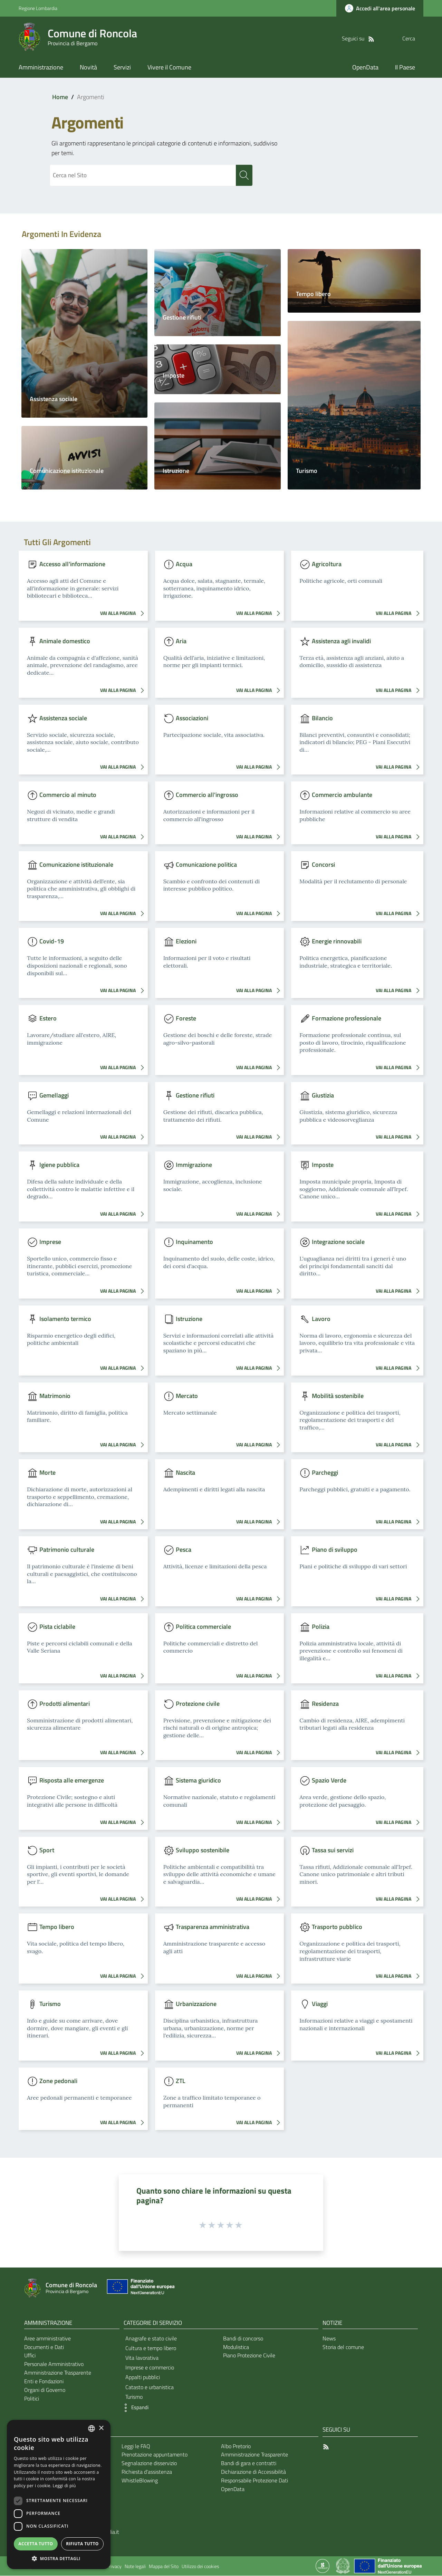 The width and height of the screenshot is (442, 2576). Describe the element at coordinates (212, 1927) in the screenshot. I see `Trasparenza amministrativa` at that location.